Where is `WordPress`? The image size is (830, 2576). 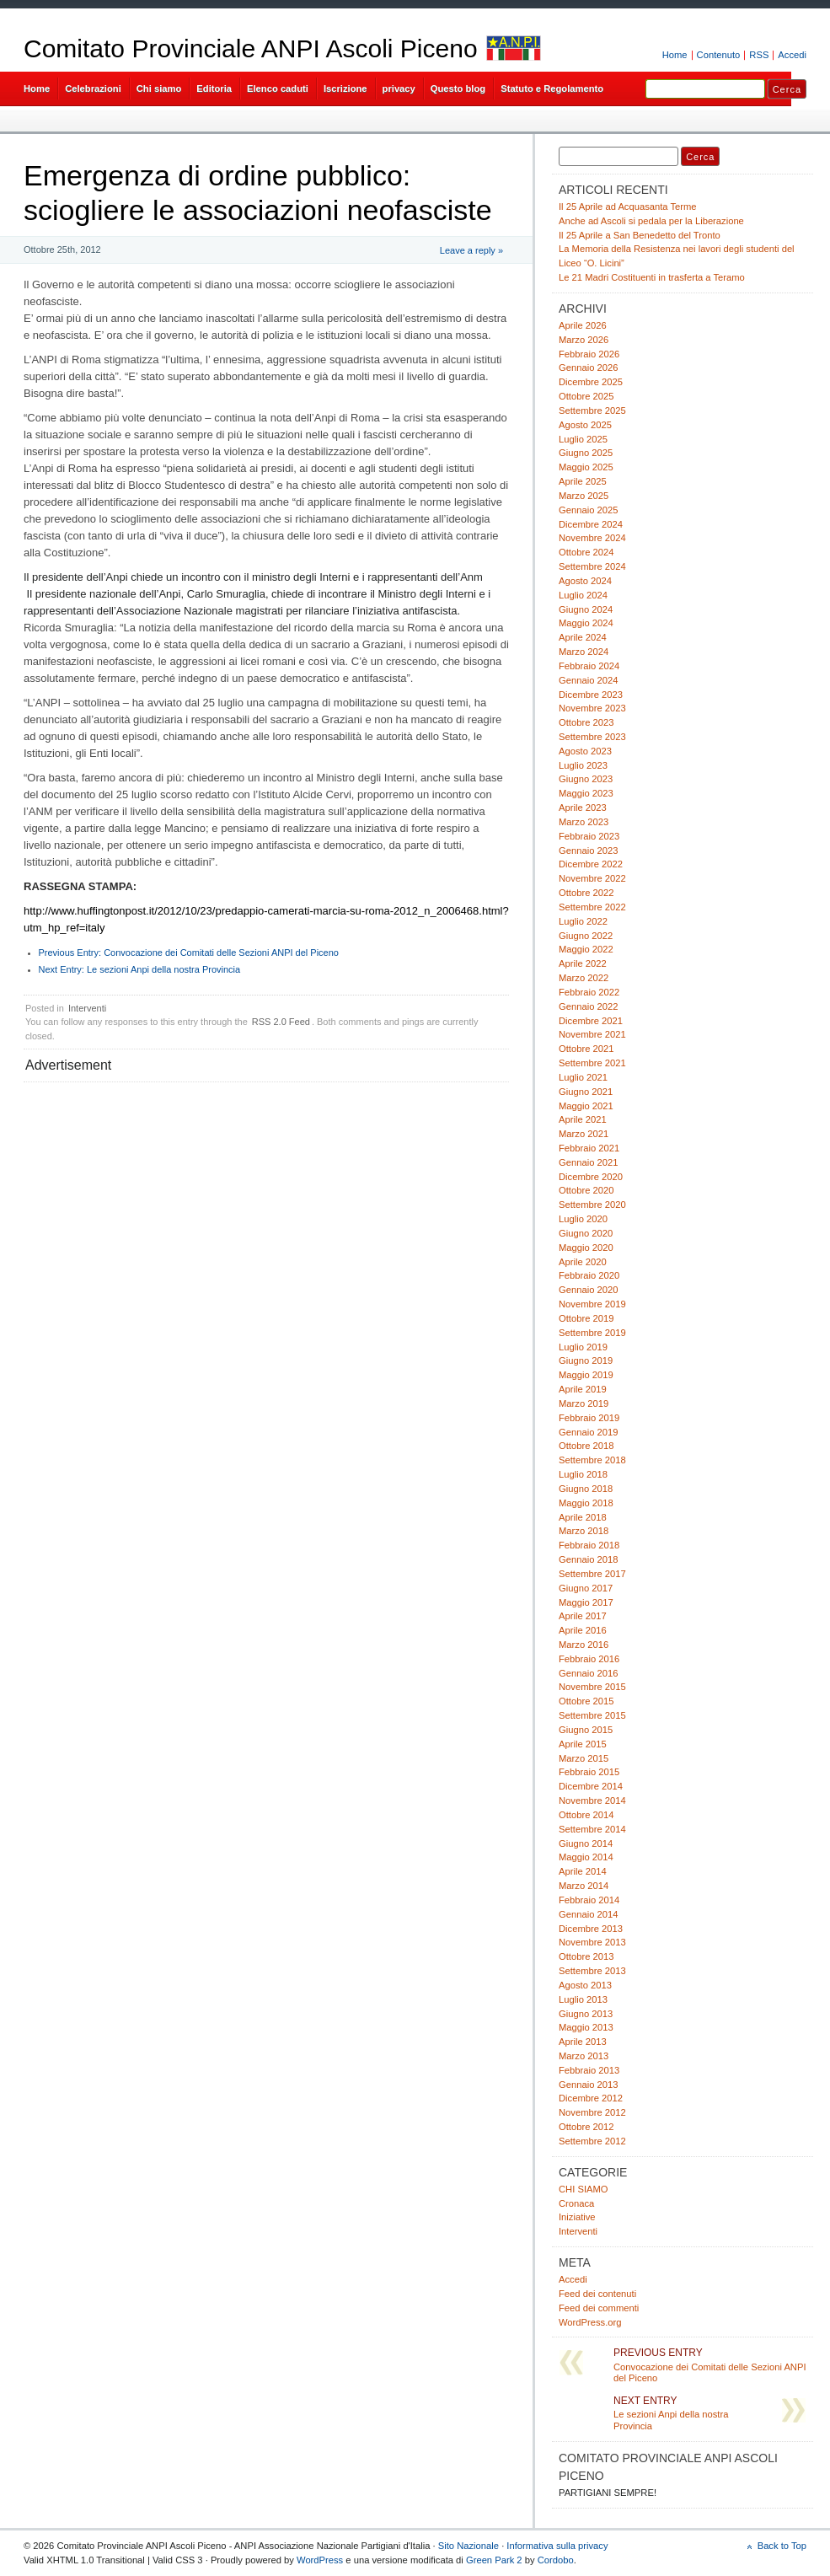 WordPress is located at coordinates (320, 2560).